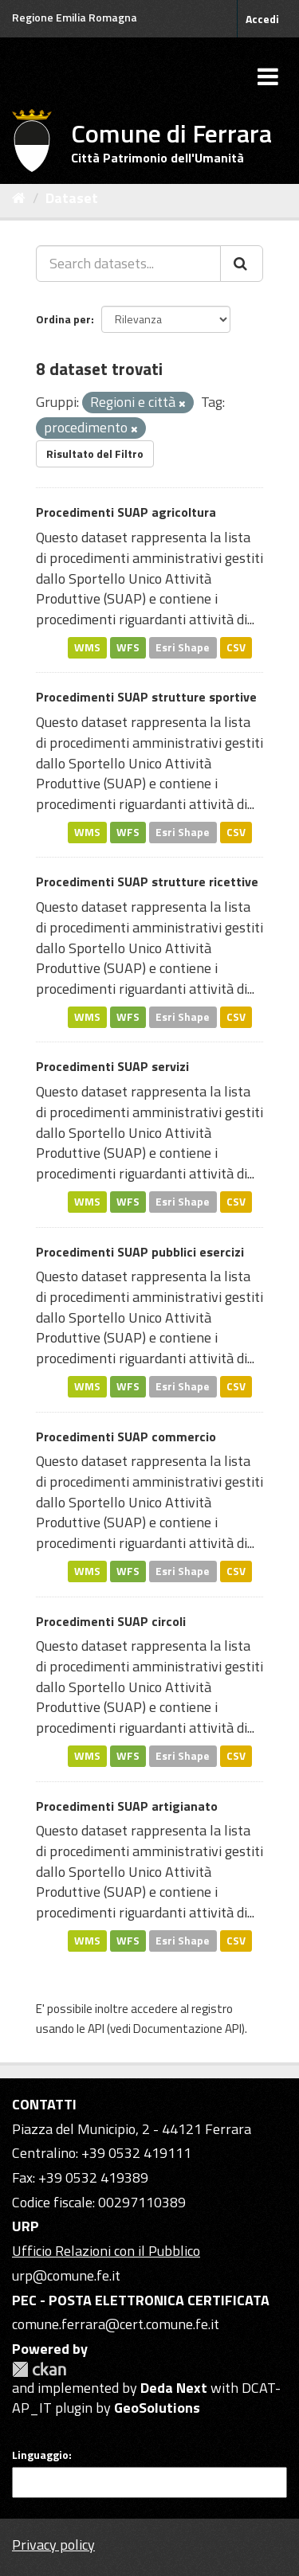 The height and width of the screenshot is (2576, 299). I want to click on WFS, so click(128, 647).